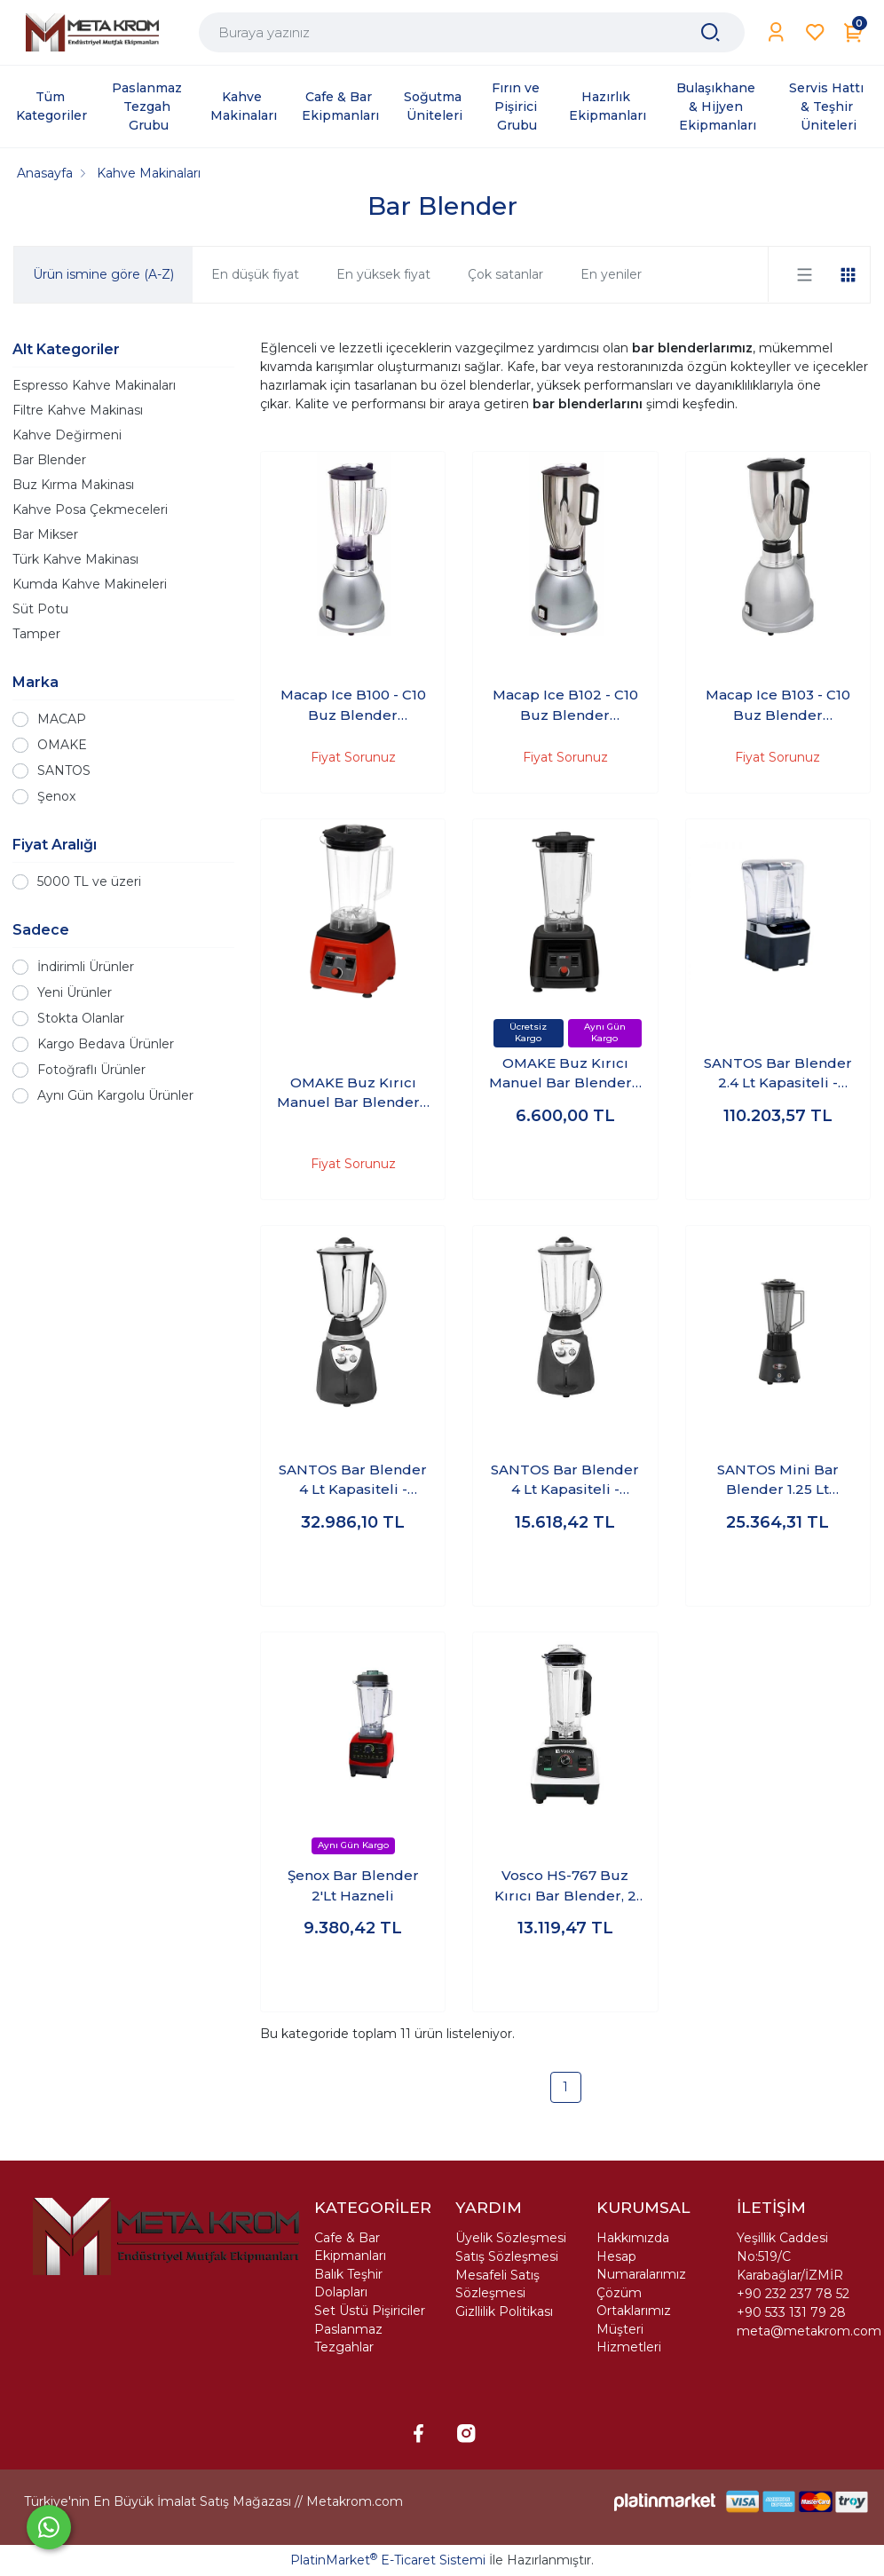  What do you see at coordinates (353, 705) in the screenshot?
I see `Macap Ice B100 - C10 Buz Blender Polikarbon Hazneli` at bounding box center [353, 705].